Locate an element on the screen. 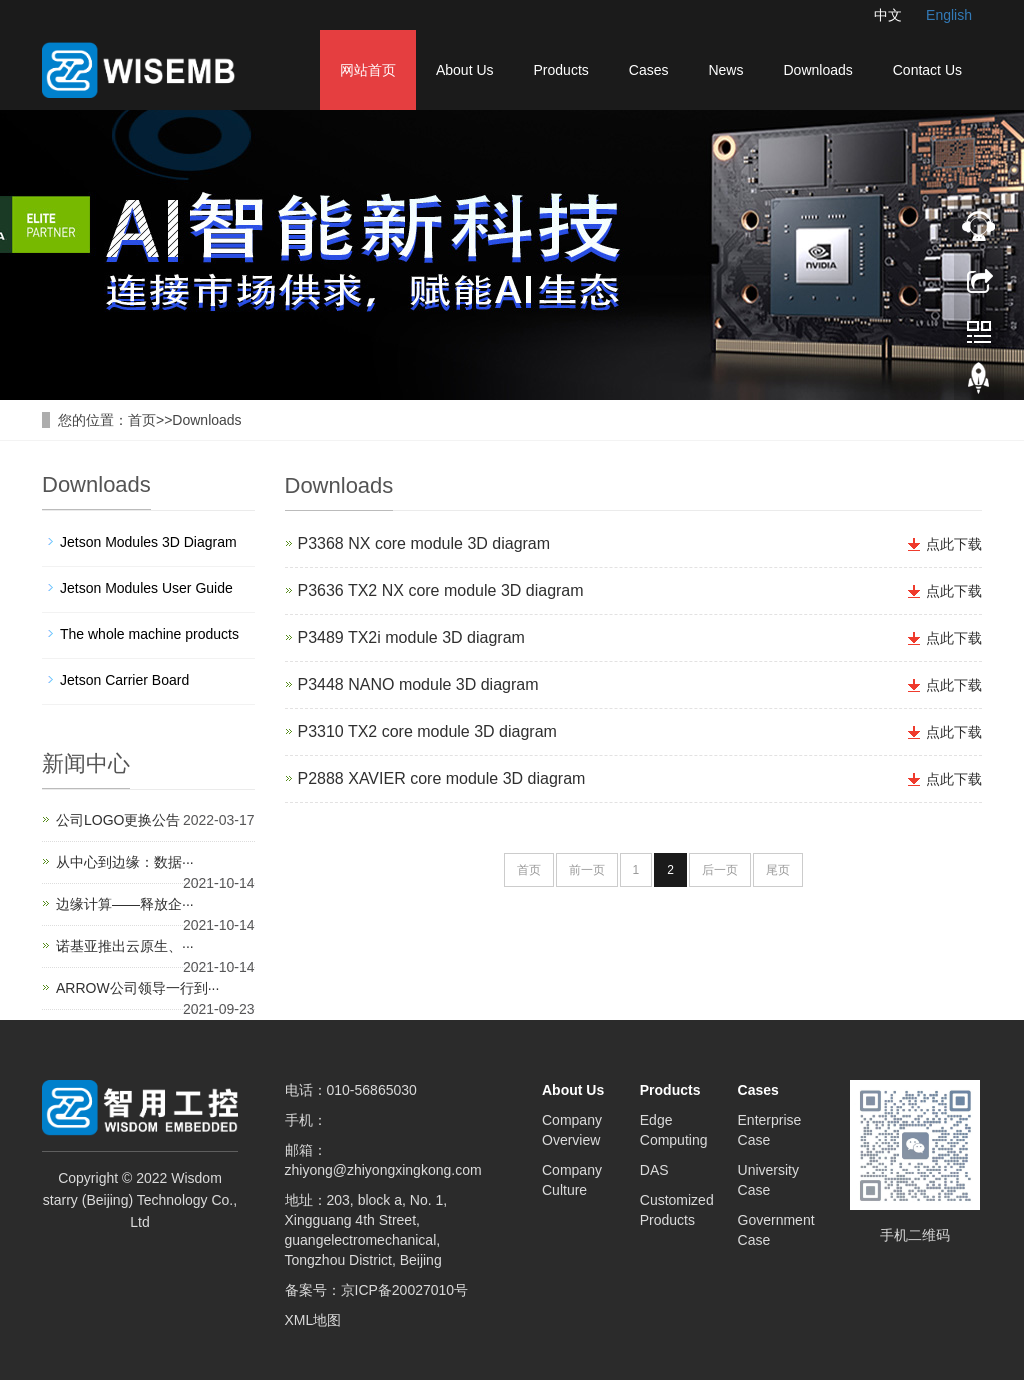 This screenshot has width=1024, height=1380. About Us is located at coordinates (465, 70).